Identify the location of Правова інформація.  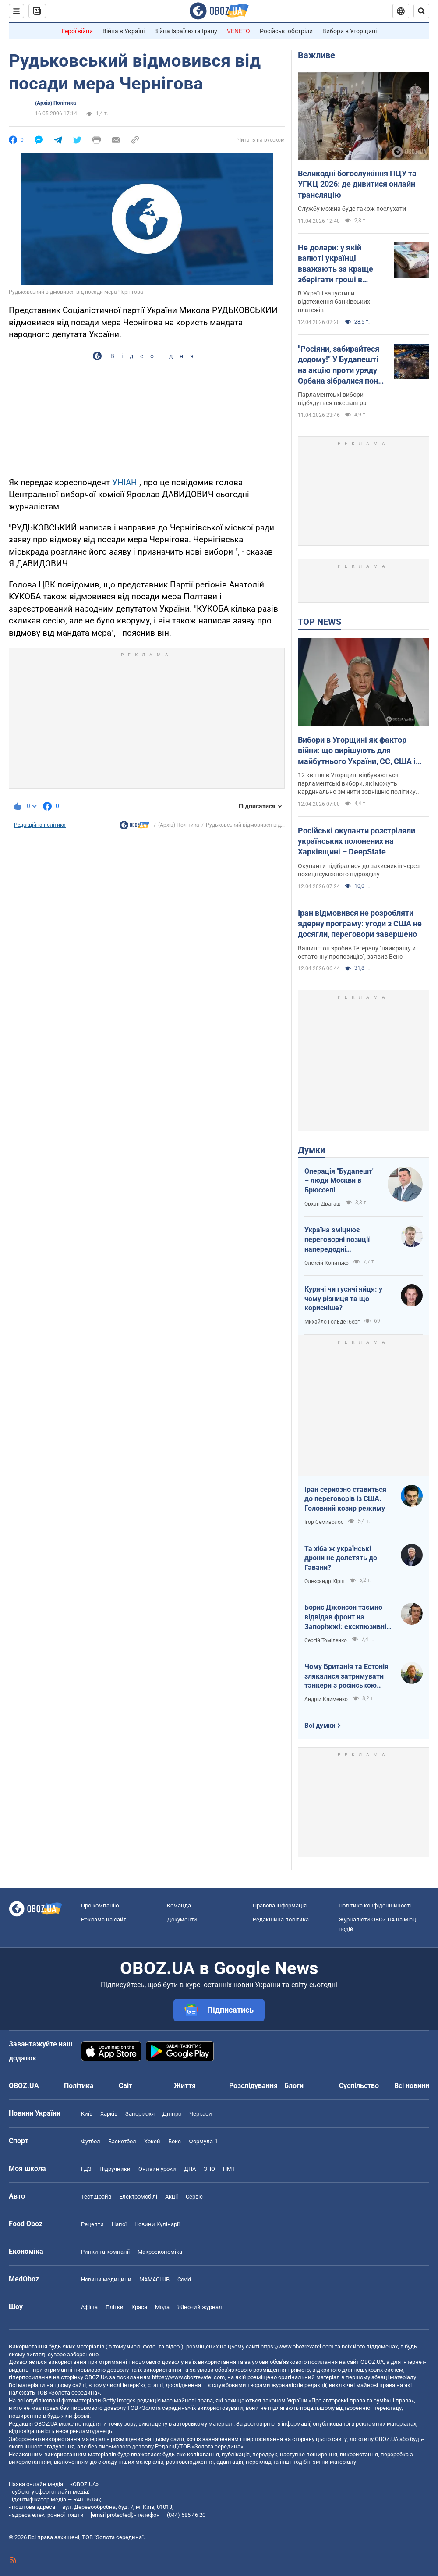
(280, 1905).